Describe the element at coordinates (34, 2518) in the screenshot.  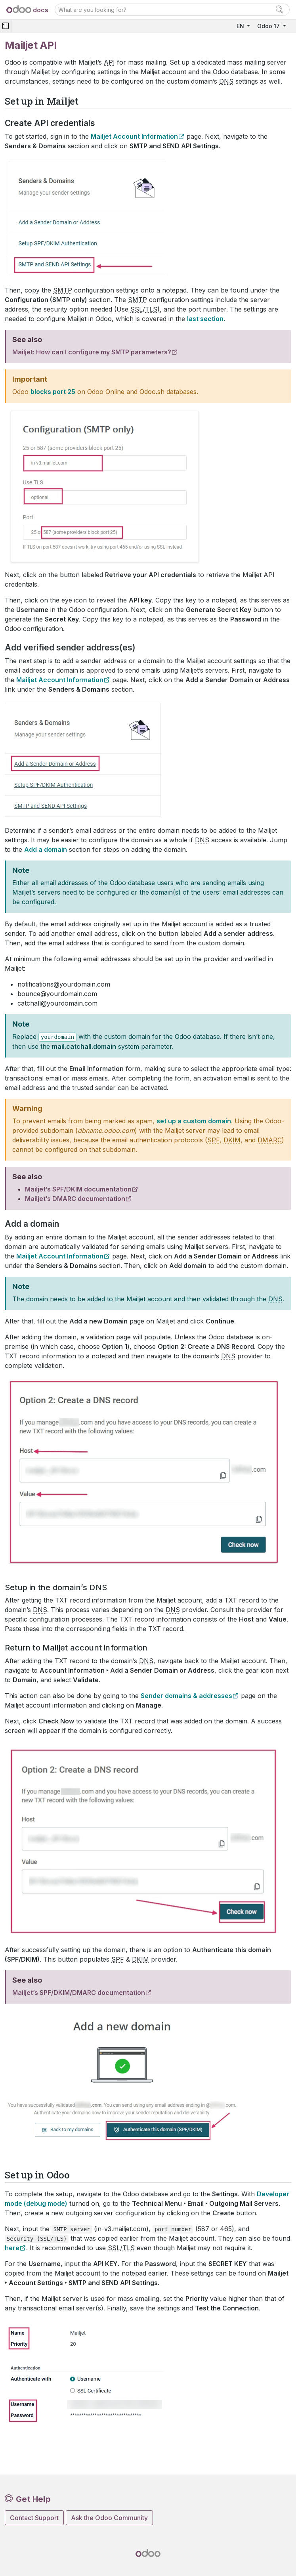
I see `Contact Support` at that location.